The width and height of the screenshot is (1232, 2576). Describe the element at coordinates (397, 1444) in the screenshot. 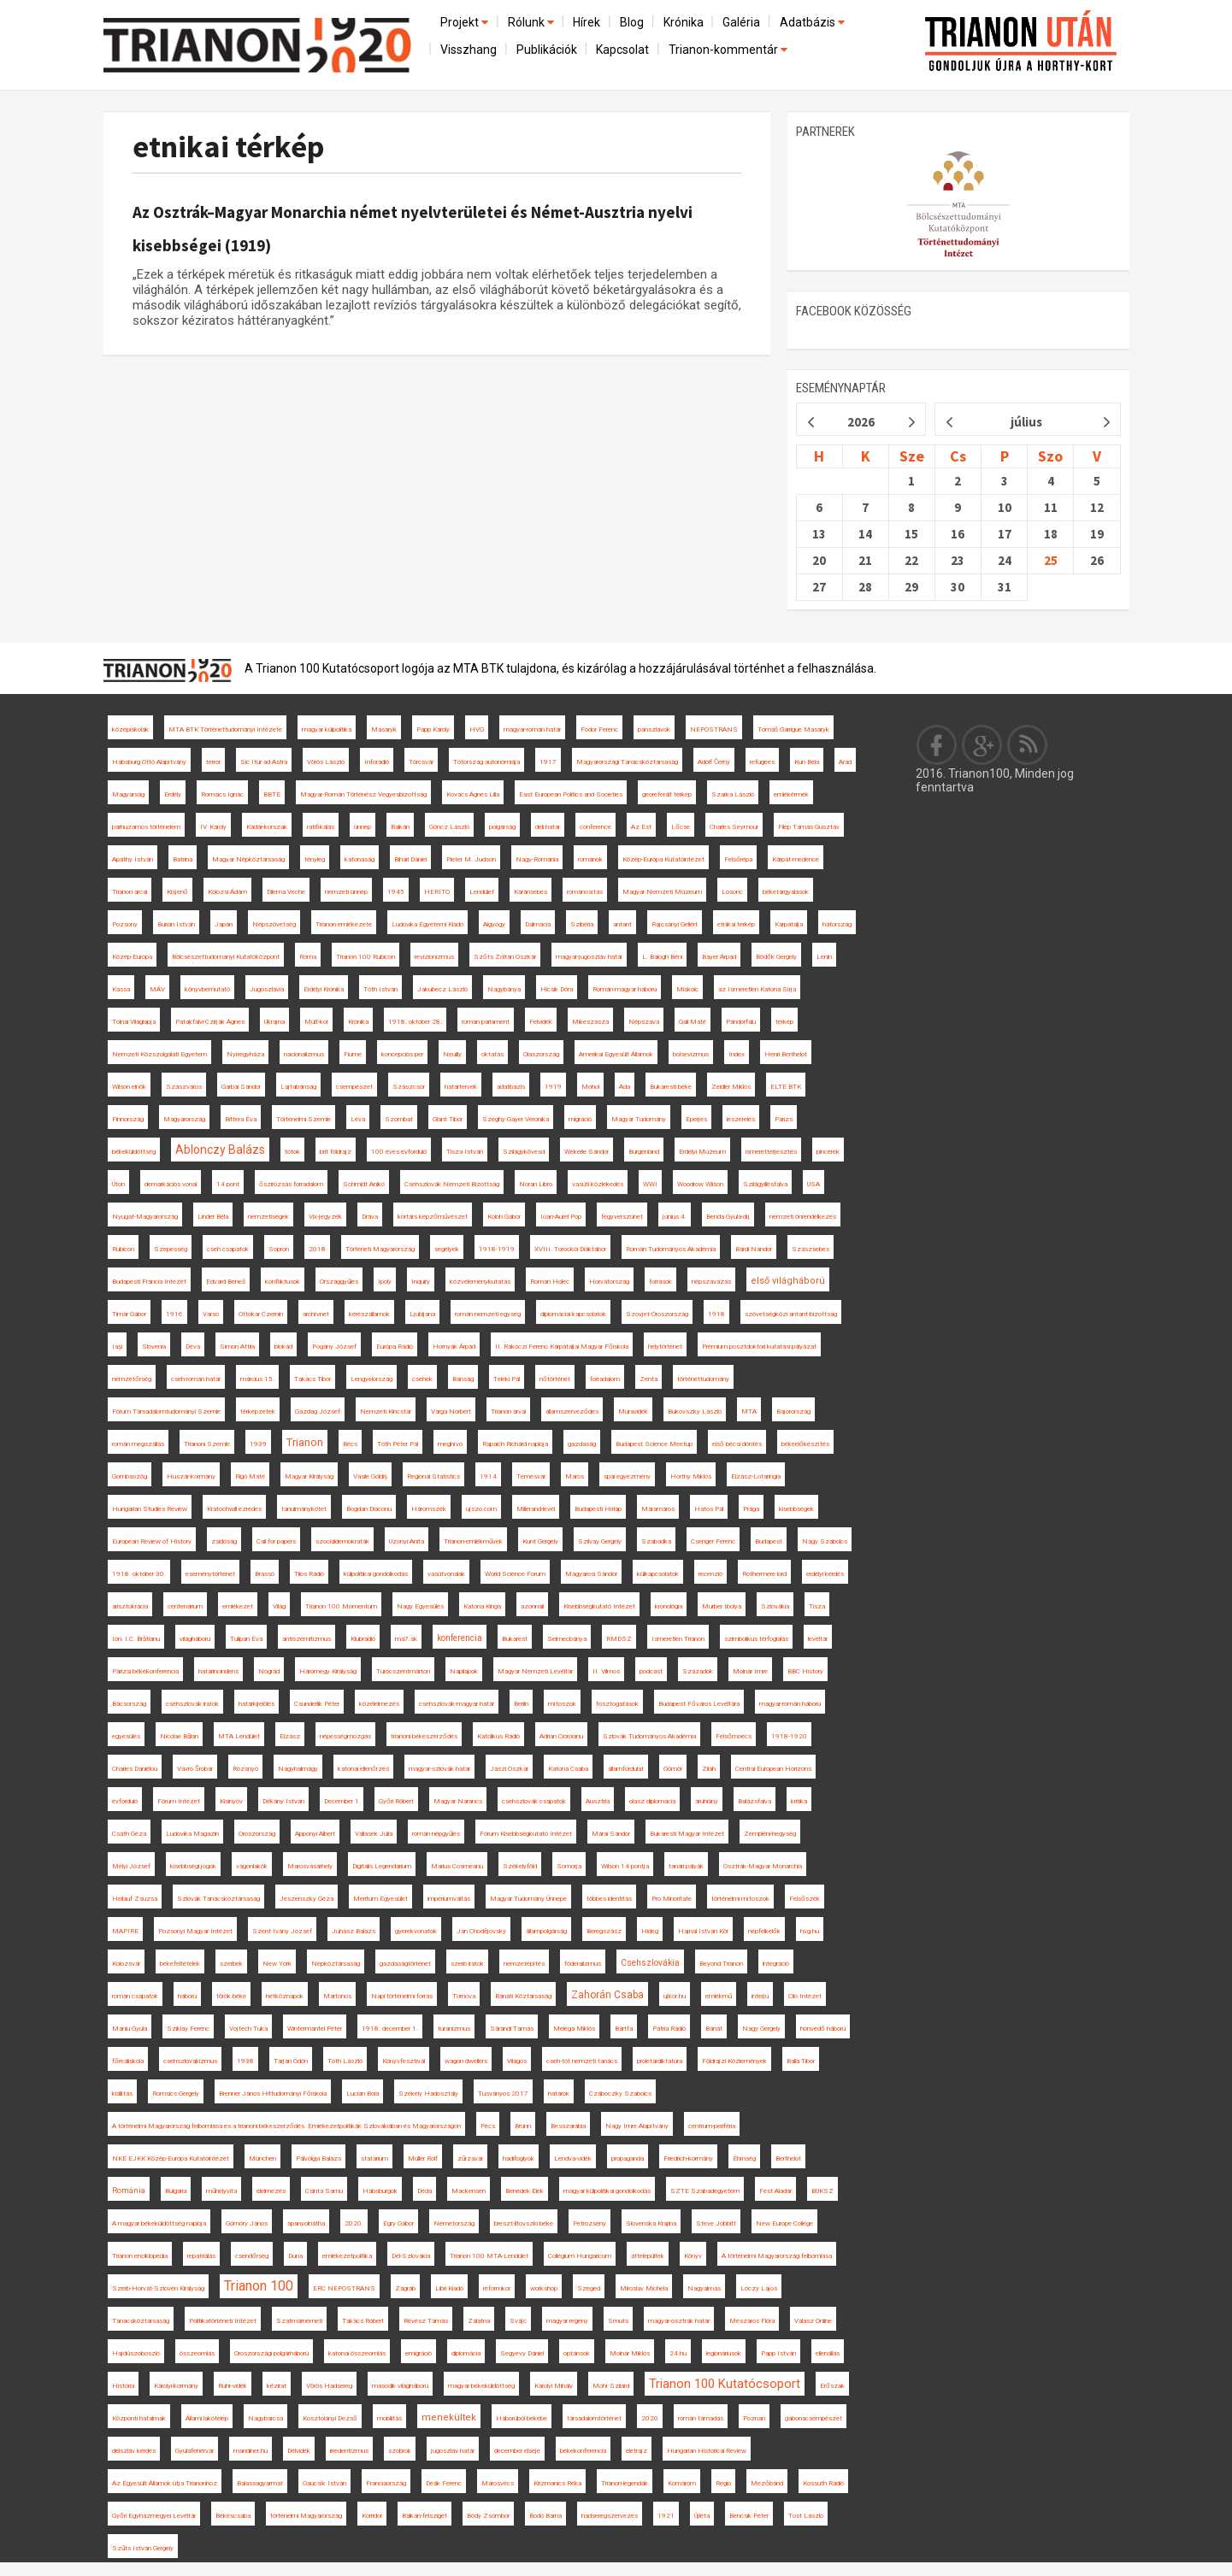

I see `Tóth Péter Pál` at that location.